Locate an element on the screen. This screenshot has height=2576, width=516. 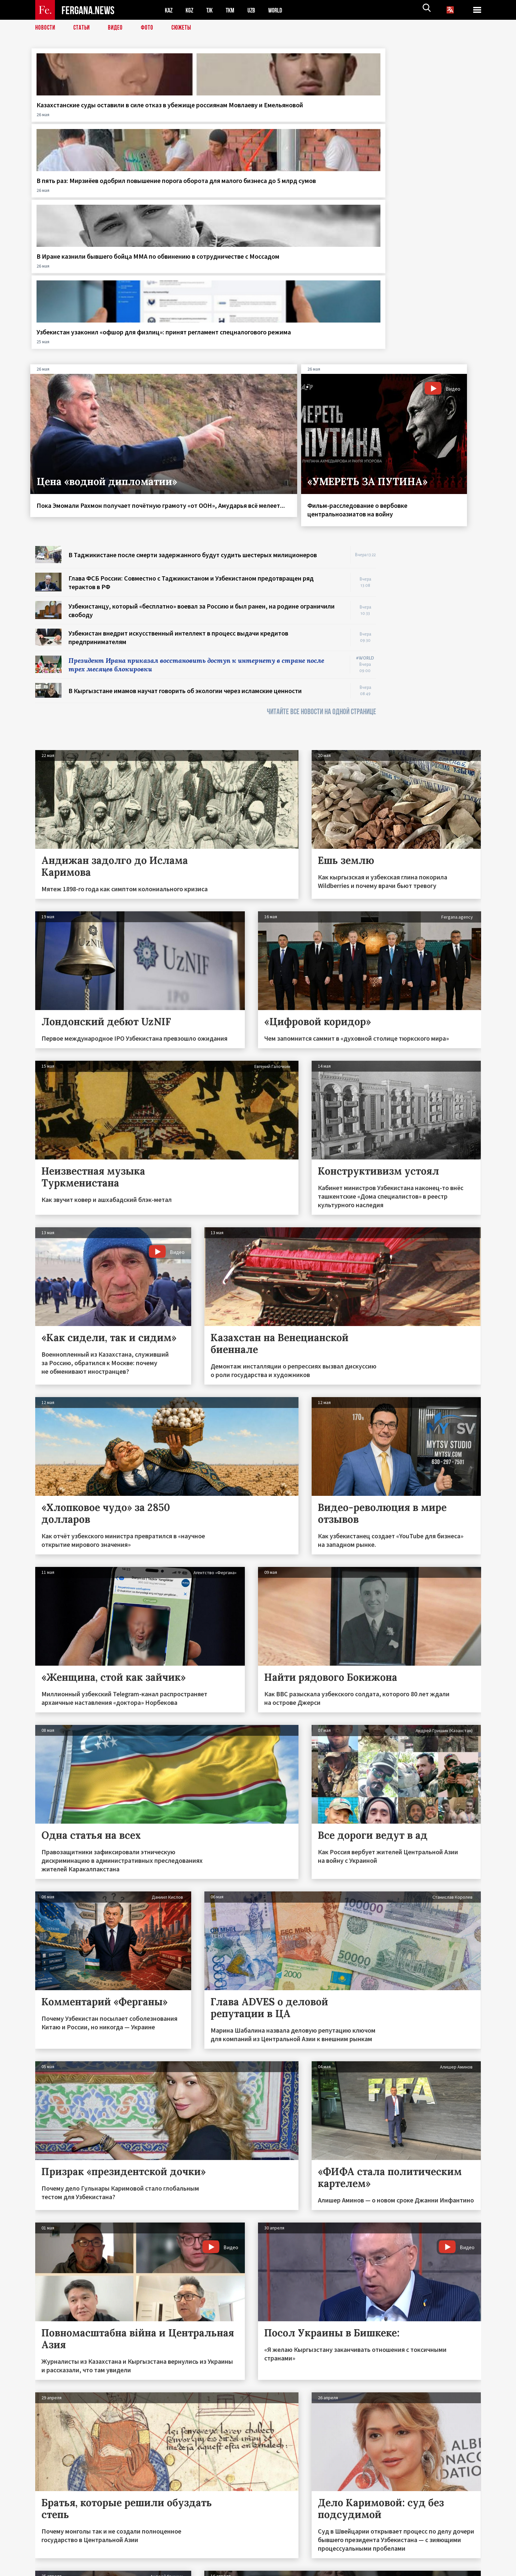
Новости is located at coordinates (45, 28).